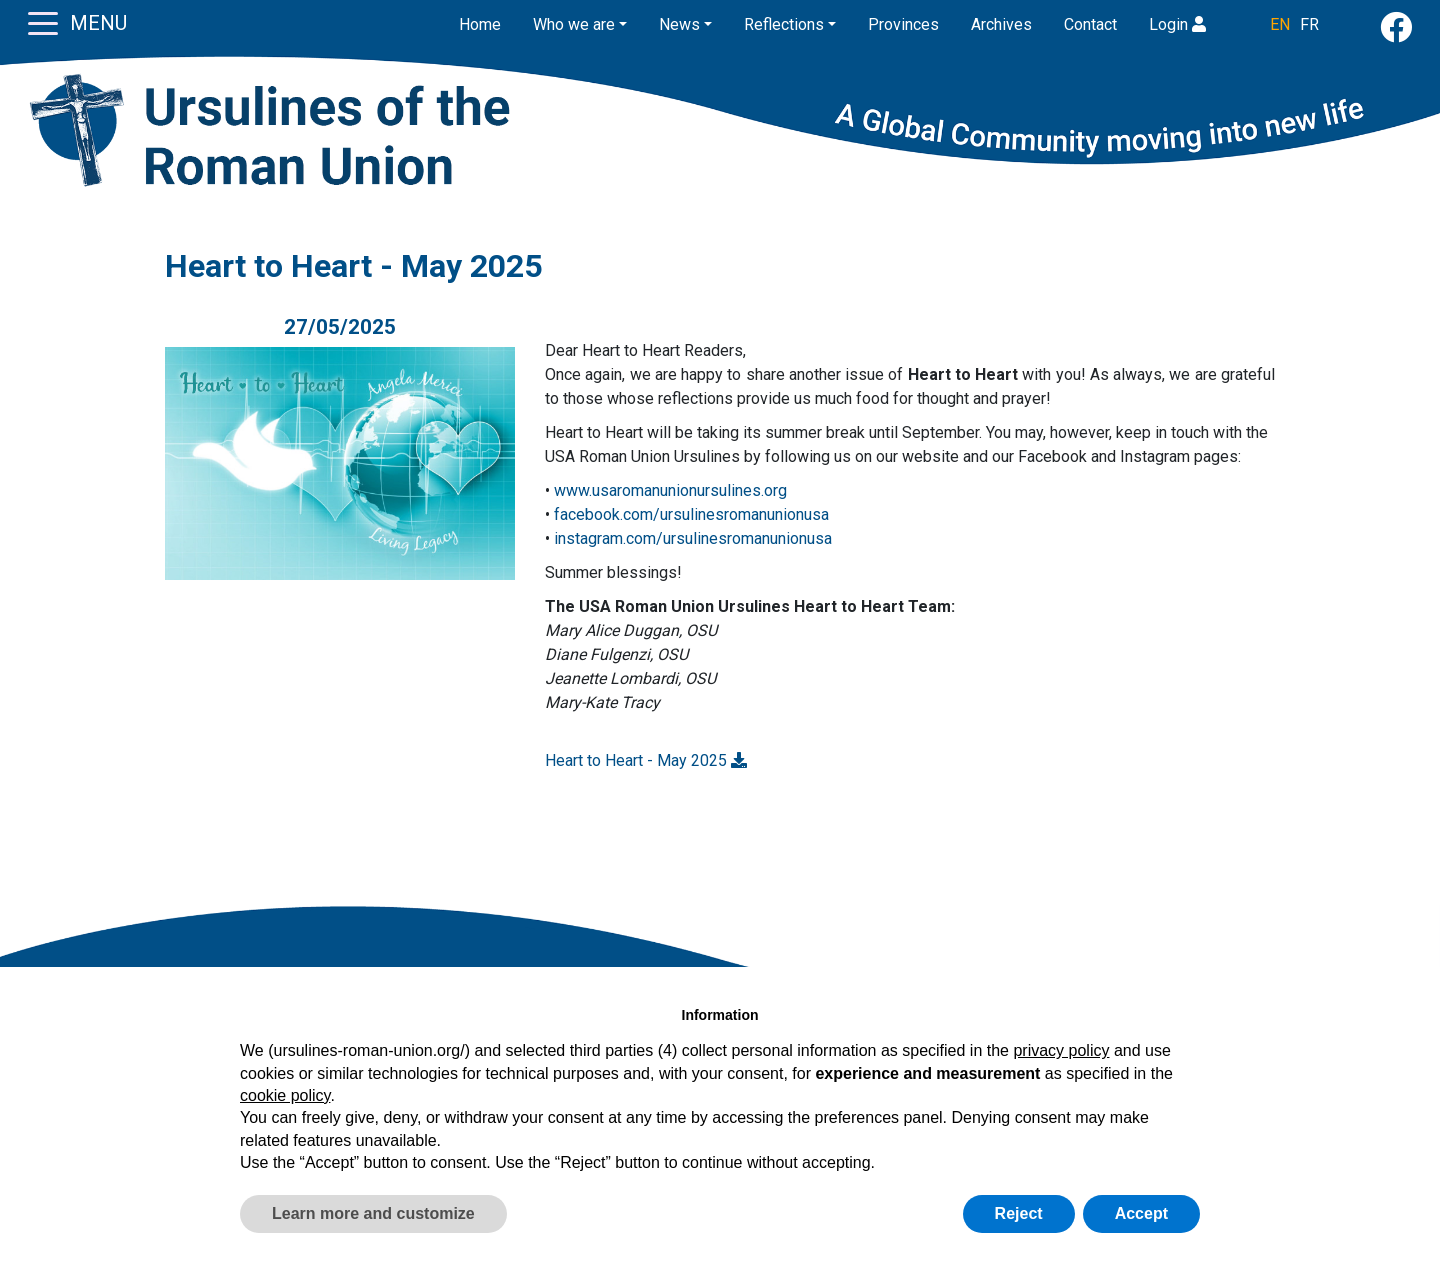  Describe the element at coordinates (679, 24) in the screenshot. I see `News` at that location.